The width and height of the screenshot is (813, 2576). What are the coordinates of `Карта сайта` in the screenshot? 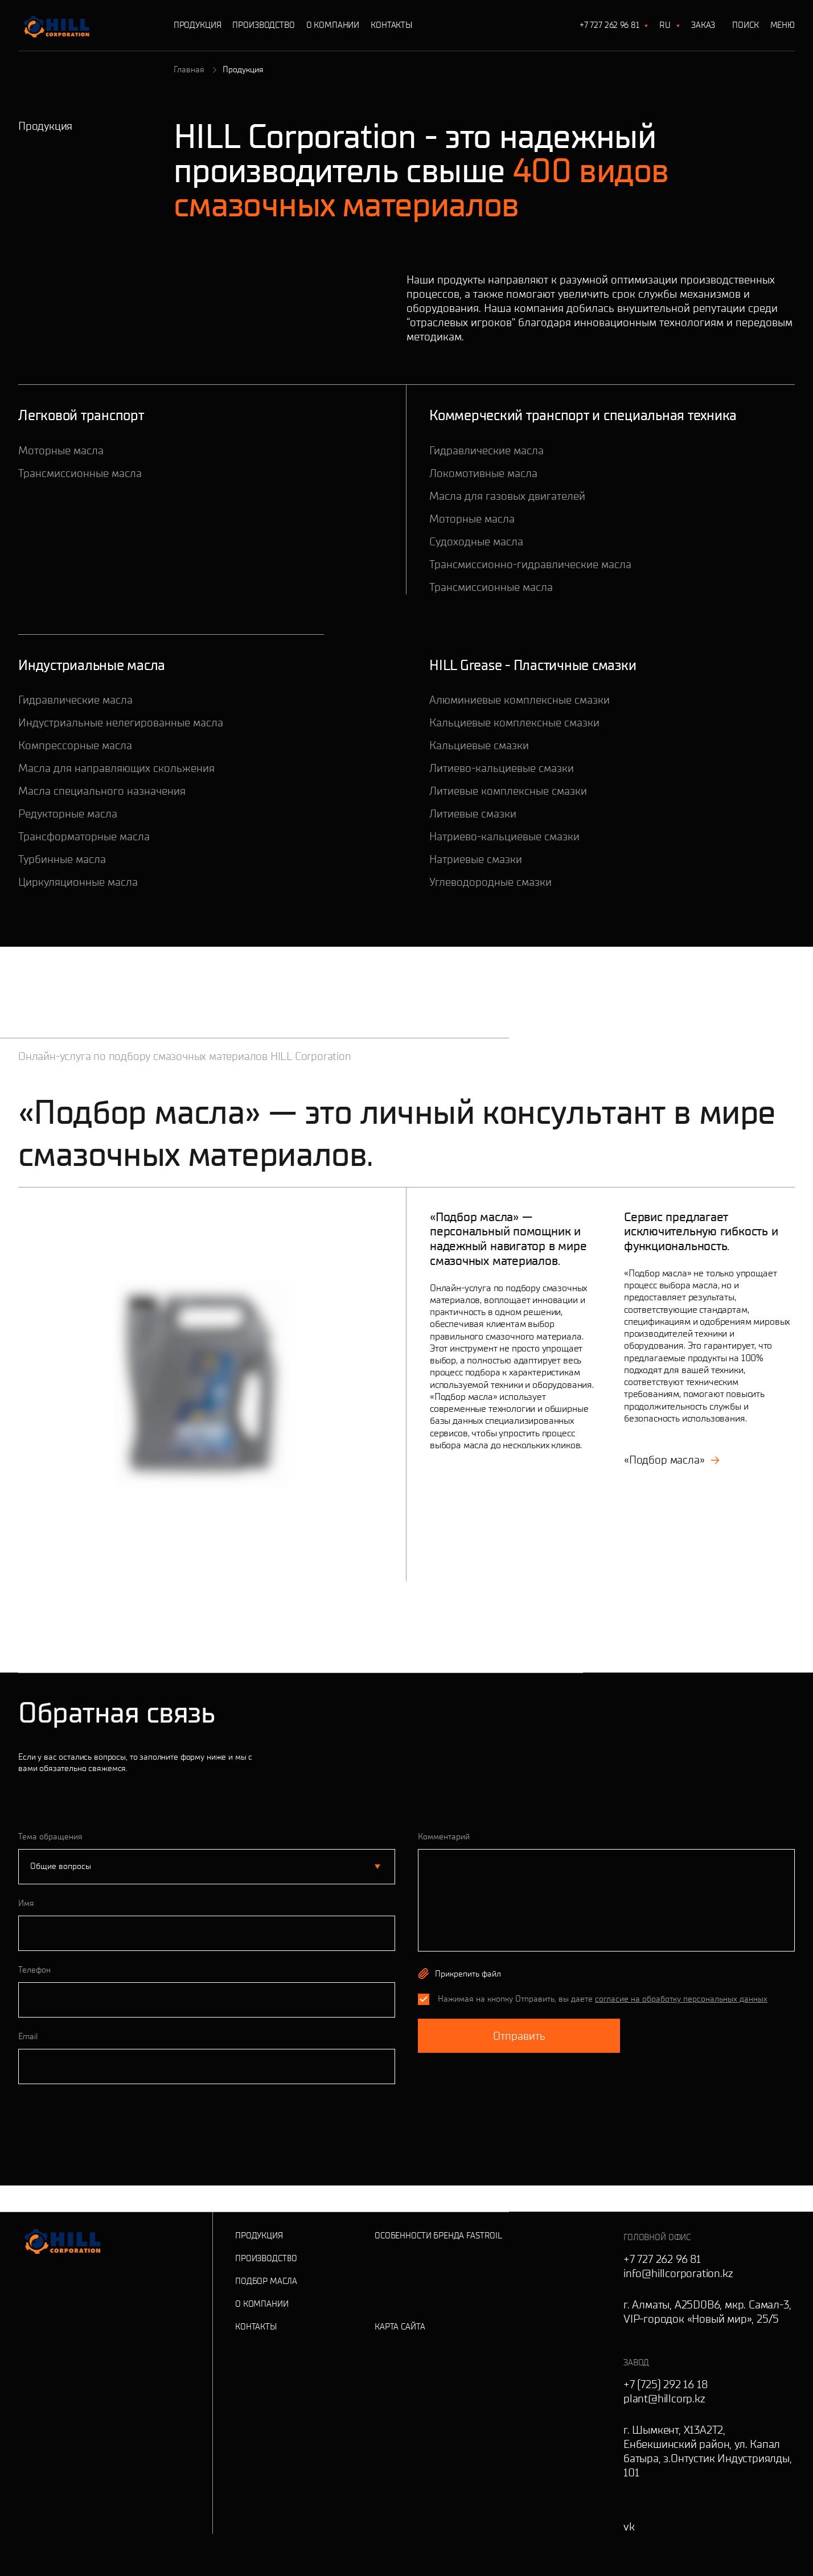 It's located at (400, 2327).